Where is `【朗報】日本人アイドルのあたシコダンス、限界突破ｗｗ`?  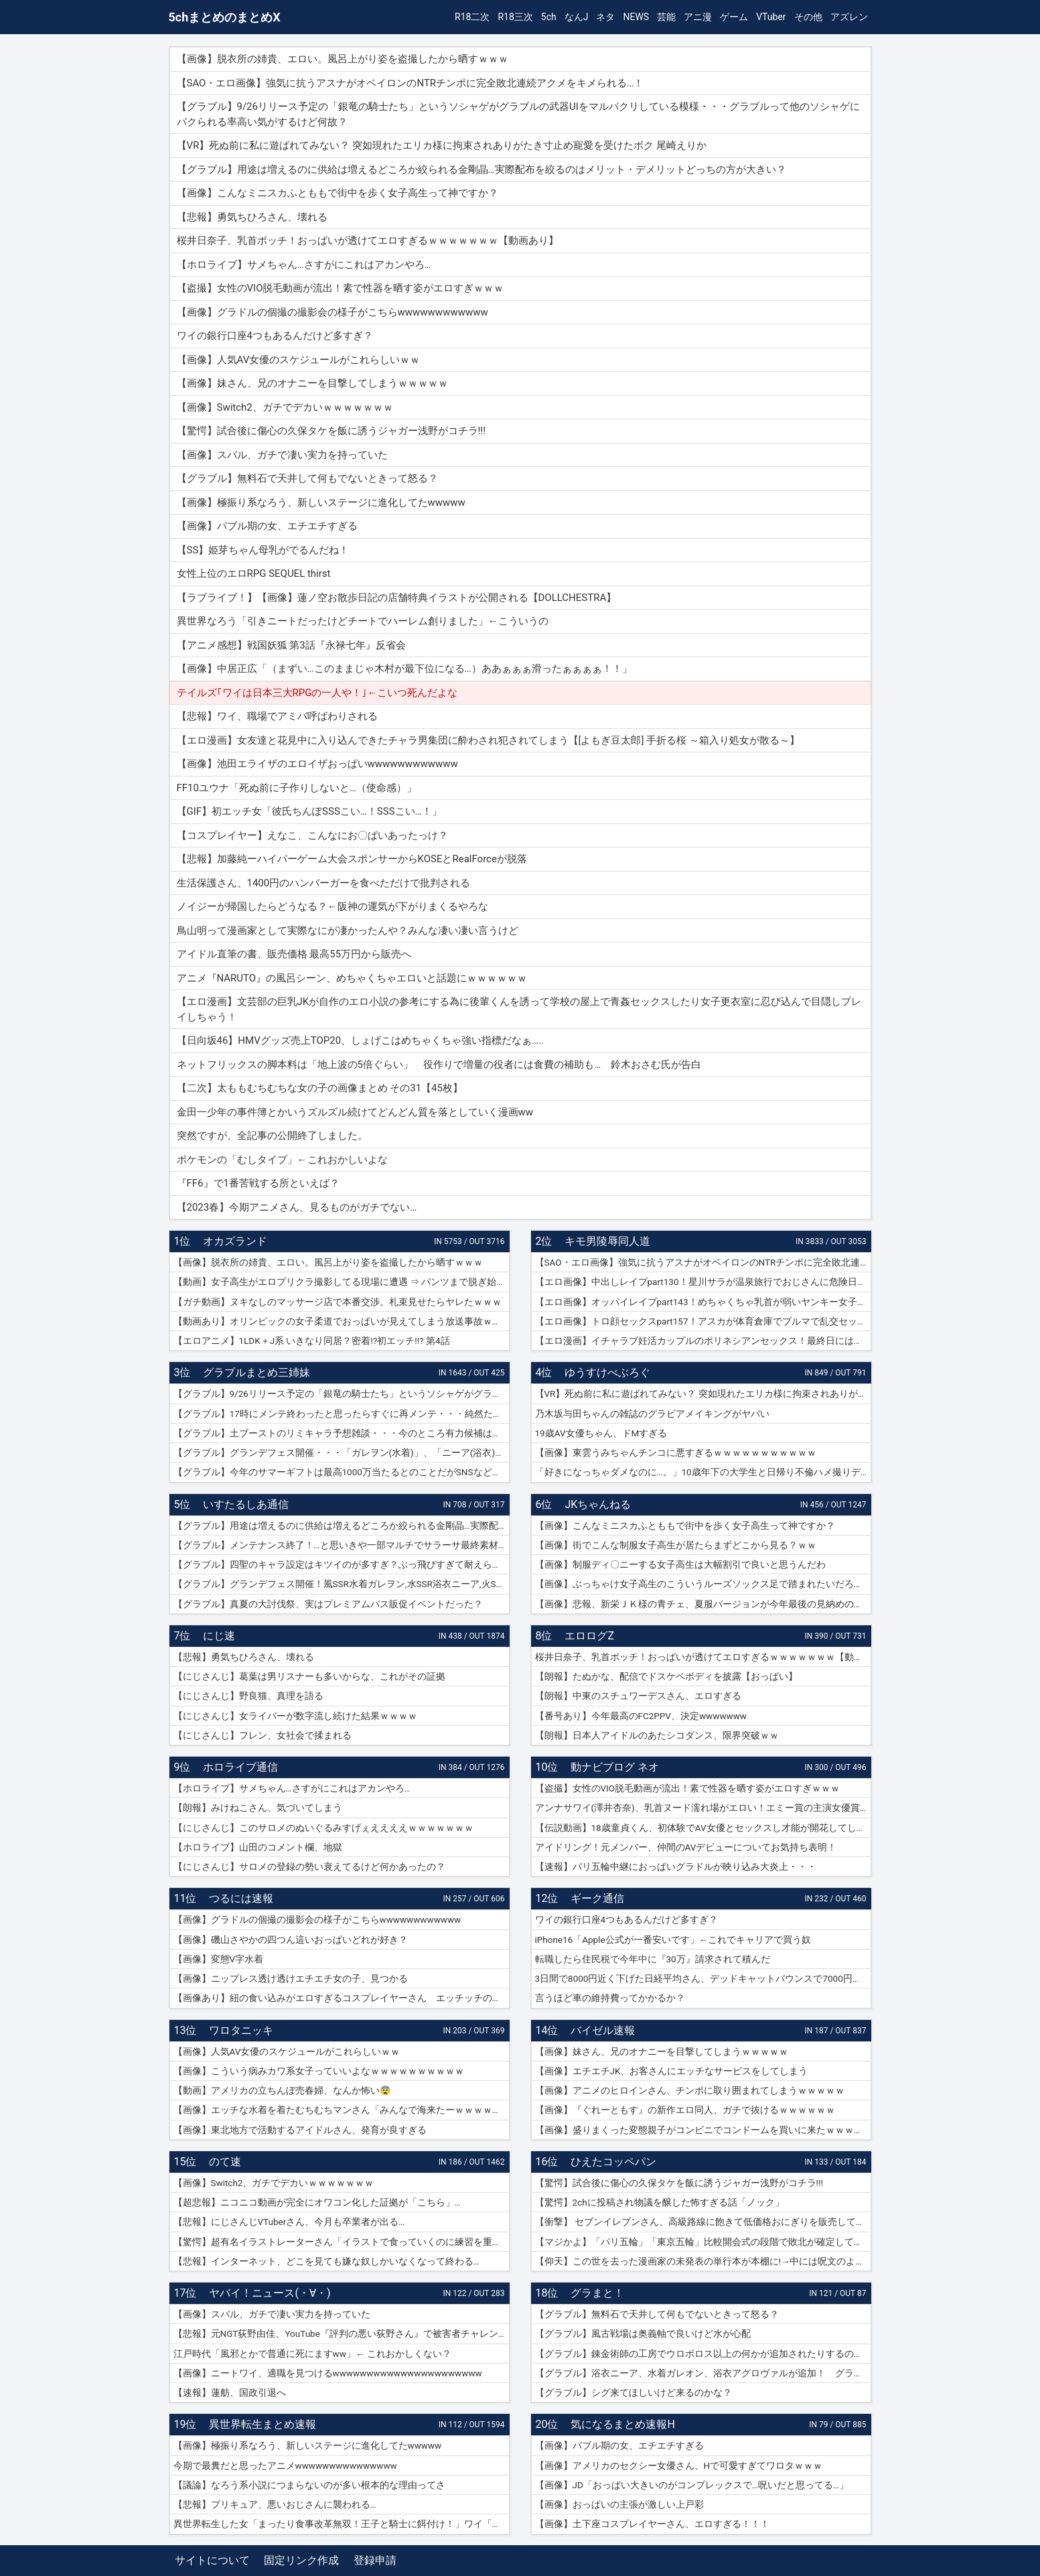 【朗報】日本人アイドルのあたシコダンス、限界突破ｗｗ is located at coordinates (657, 1735).